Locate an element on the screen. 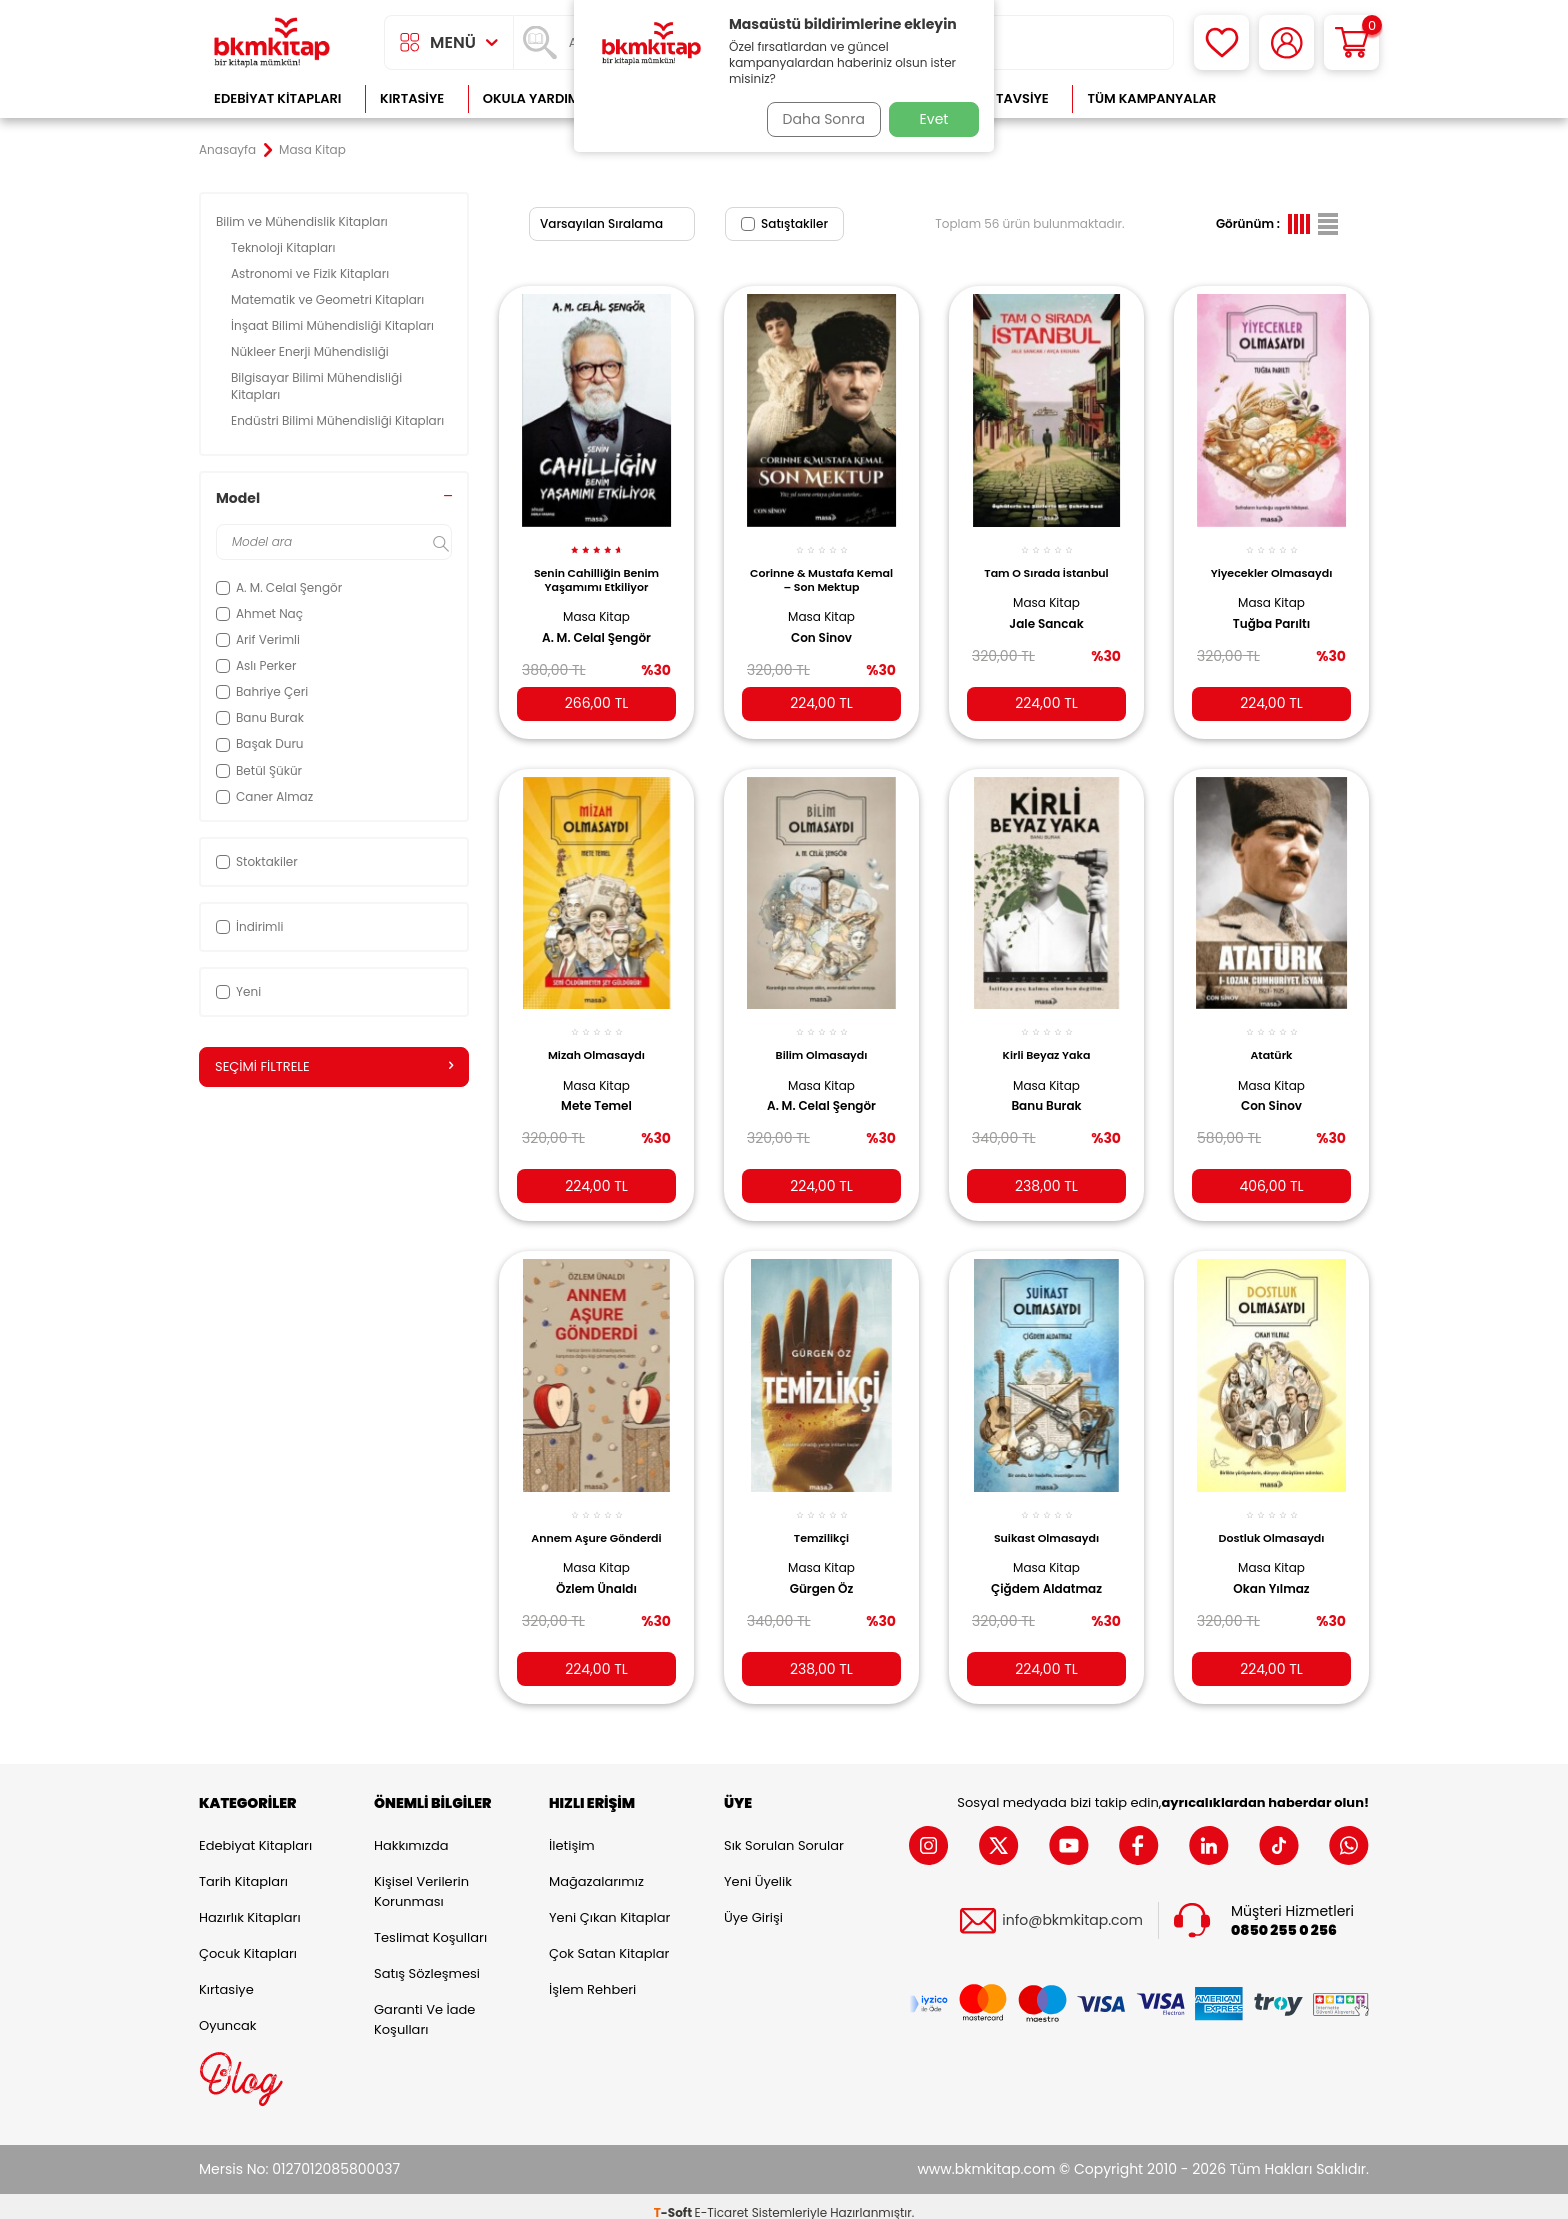 The width and height of the screenshot is (1568, 2219). Temzilikçi is located at coordinates (821, 1519).